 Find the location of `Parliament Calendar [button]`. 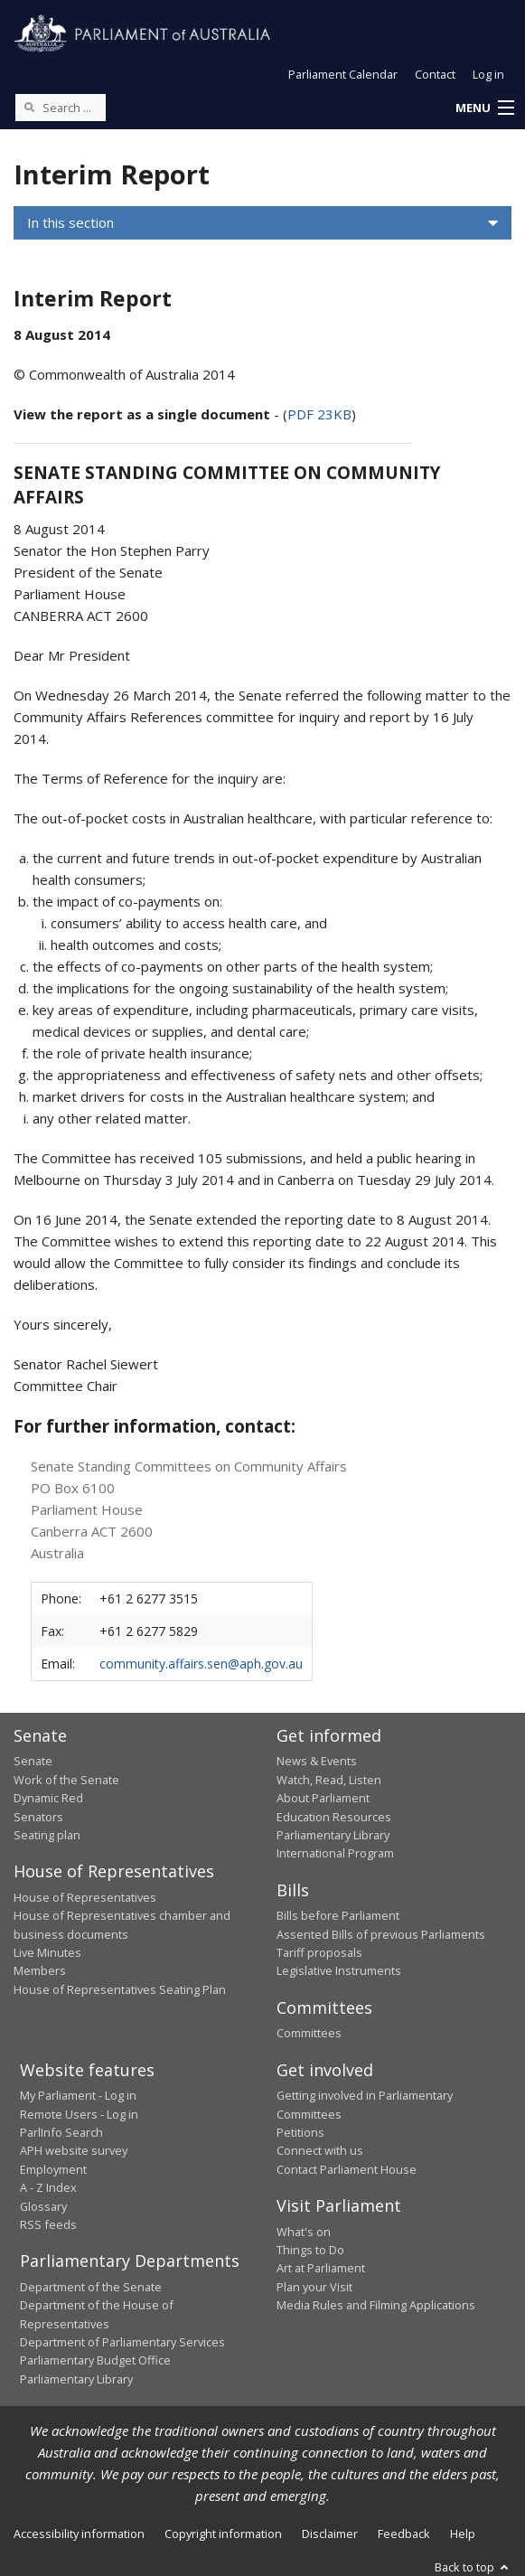

Parliament Calendar [button] is located at coordinates (343, 74).